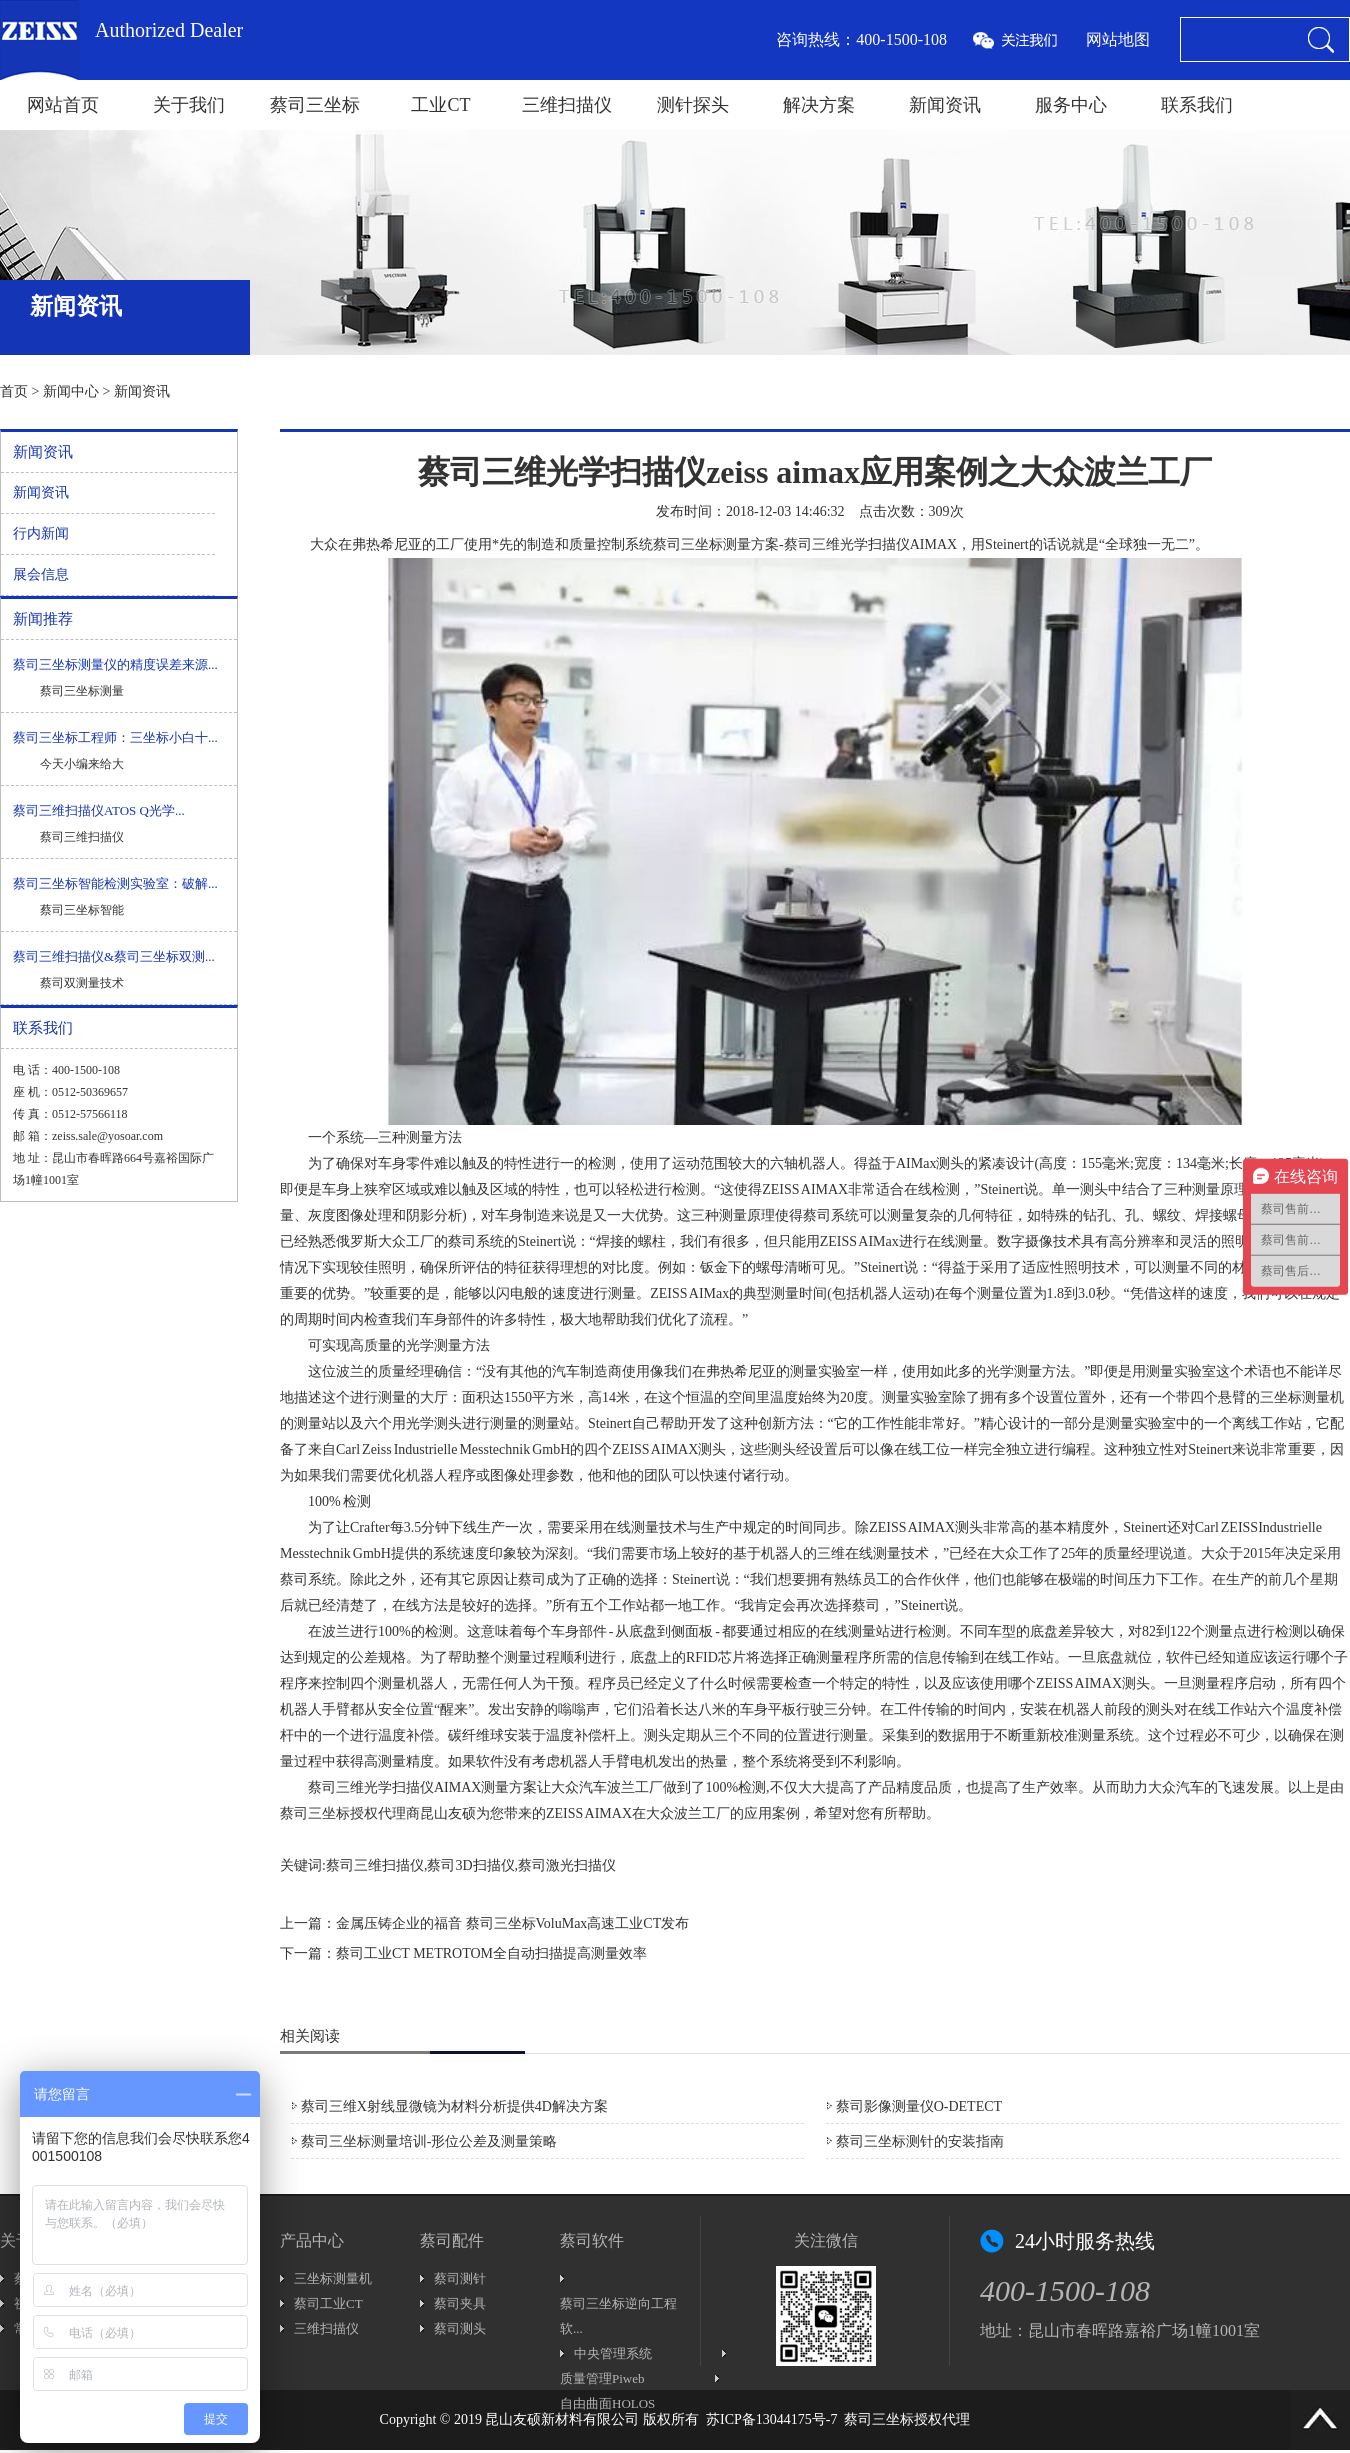 The image size is (1350, 2453). Describe the element at coordinates (771, 2419) in the screenshot. I see `苏ICP备13044175号-7` at that location.